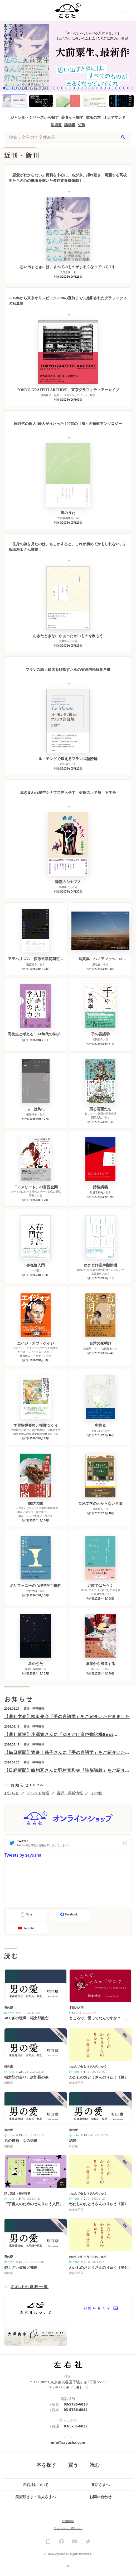 This screenshot has height=2576, width=136. Describe the element at coordinates (11, 1792) in the screenshot. I see `お知らせ` at that location.